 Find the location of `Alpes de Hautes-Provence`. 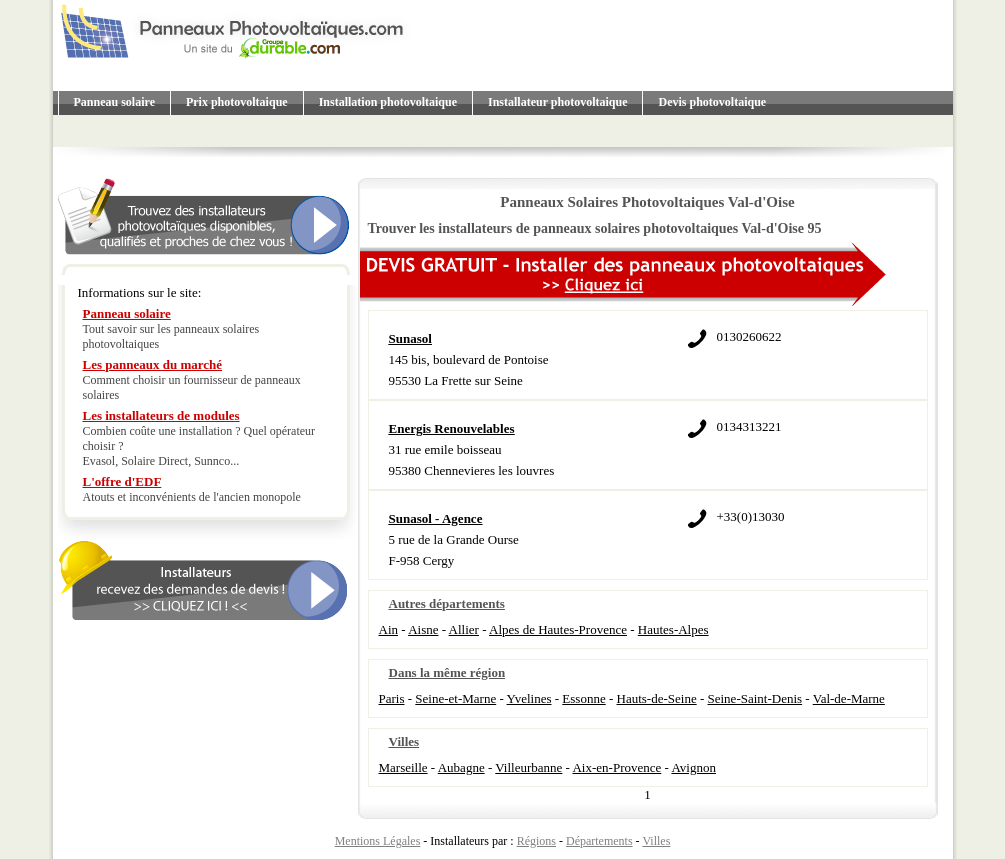

Alpes de Hautes-Provence is located at coordinates (558, 629).